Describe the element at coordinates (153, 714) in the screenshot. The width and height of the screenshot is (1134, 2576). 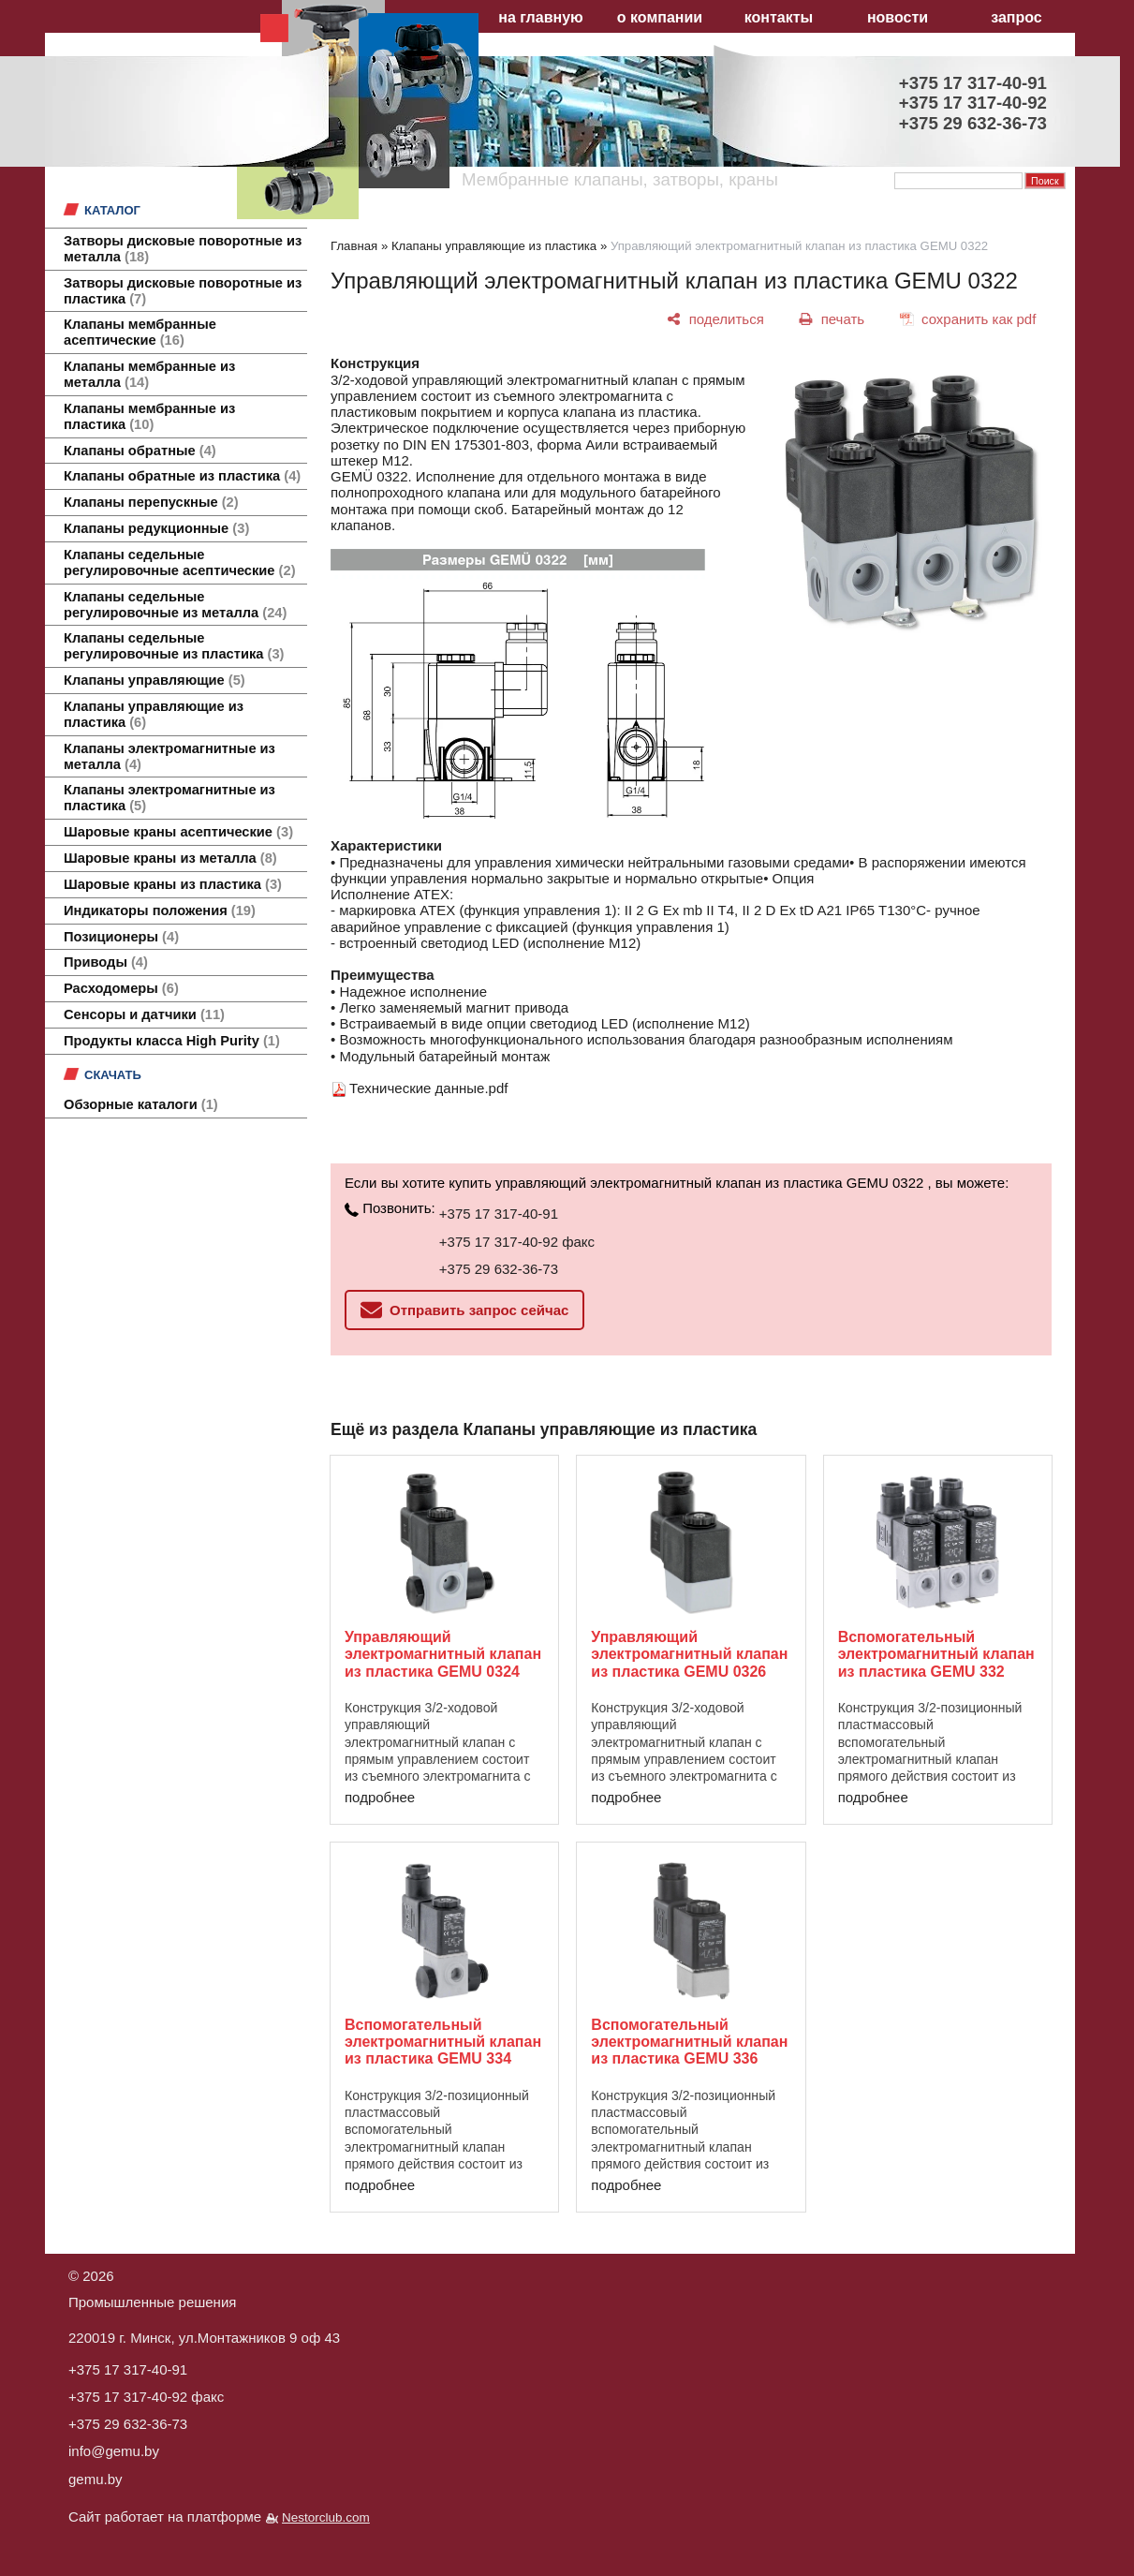
I see `Клапаны управляющие из пластика` at that location.